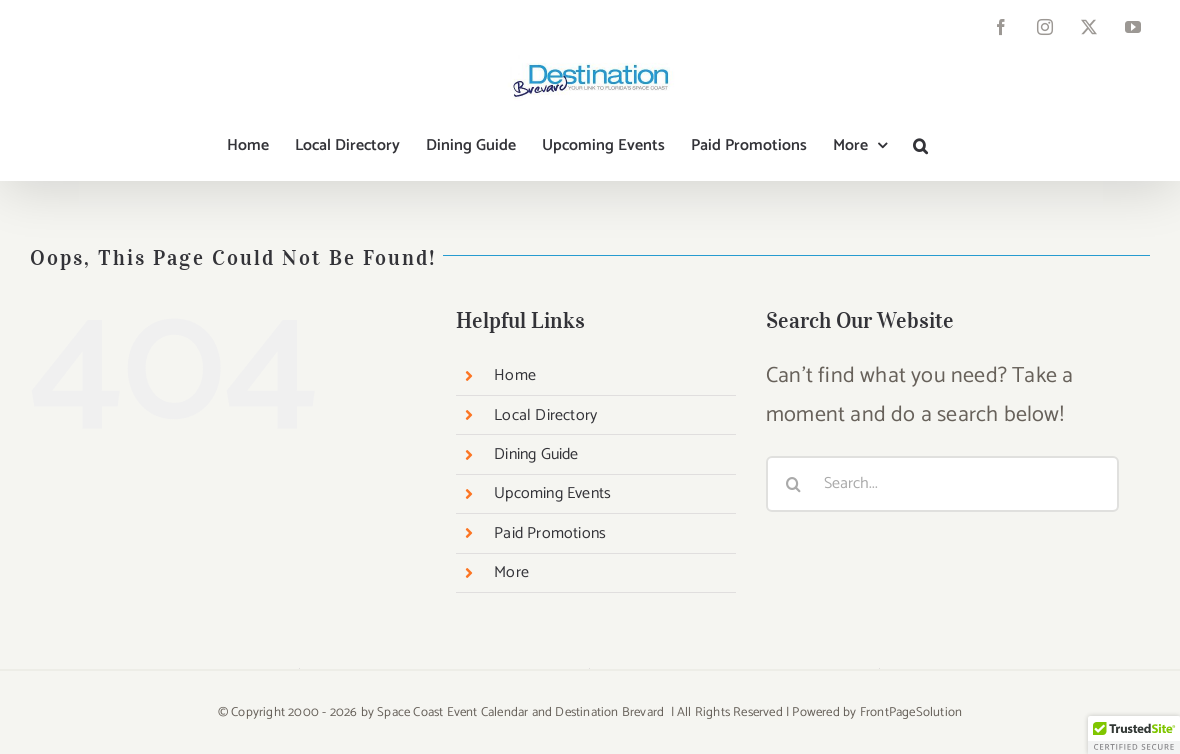  I want to click on Dining Guide, so click(536, 454).